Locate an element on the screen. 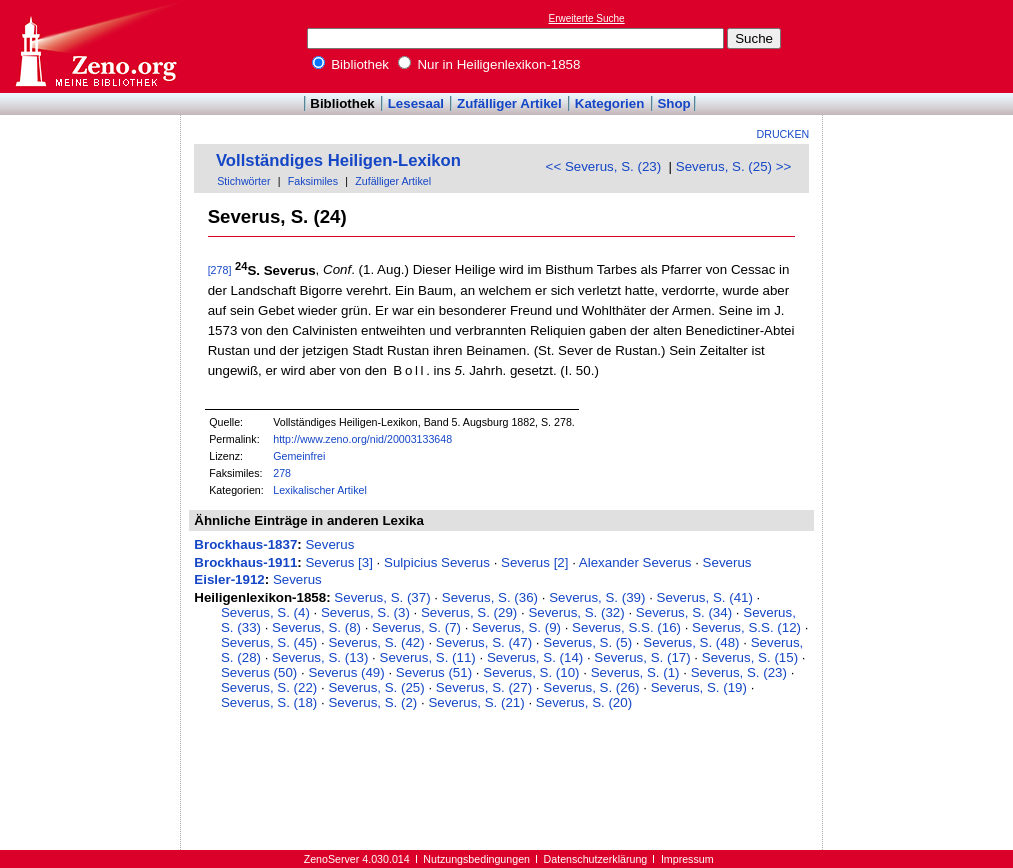 The height and width of the screenshot is (868, 1013). Severus, S. (10) is located at coordinates (531, 672).